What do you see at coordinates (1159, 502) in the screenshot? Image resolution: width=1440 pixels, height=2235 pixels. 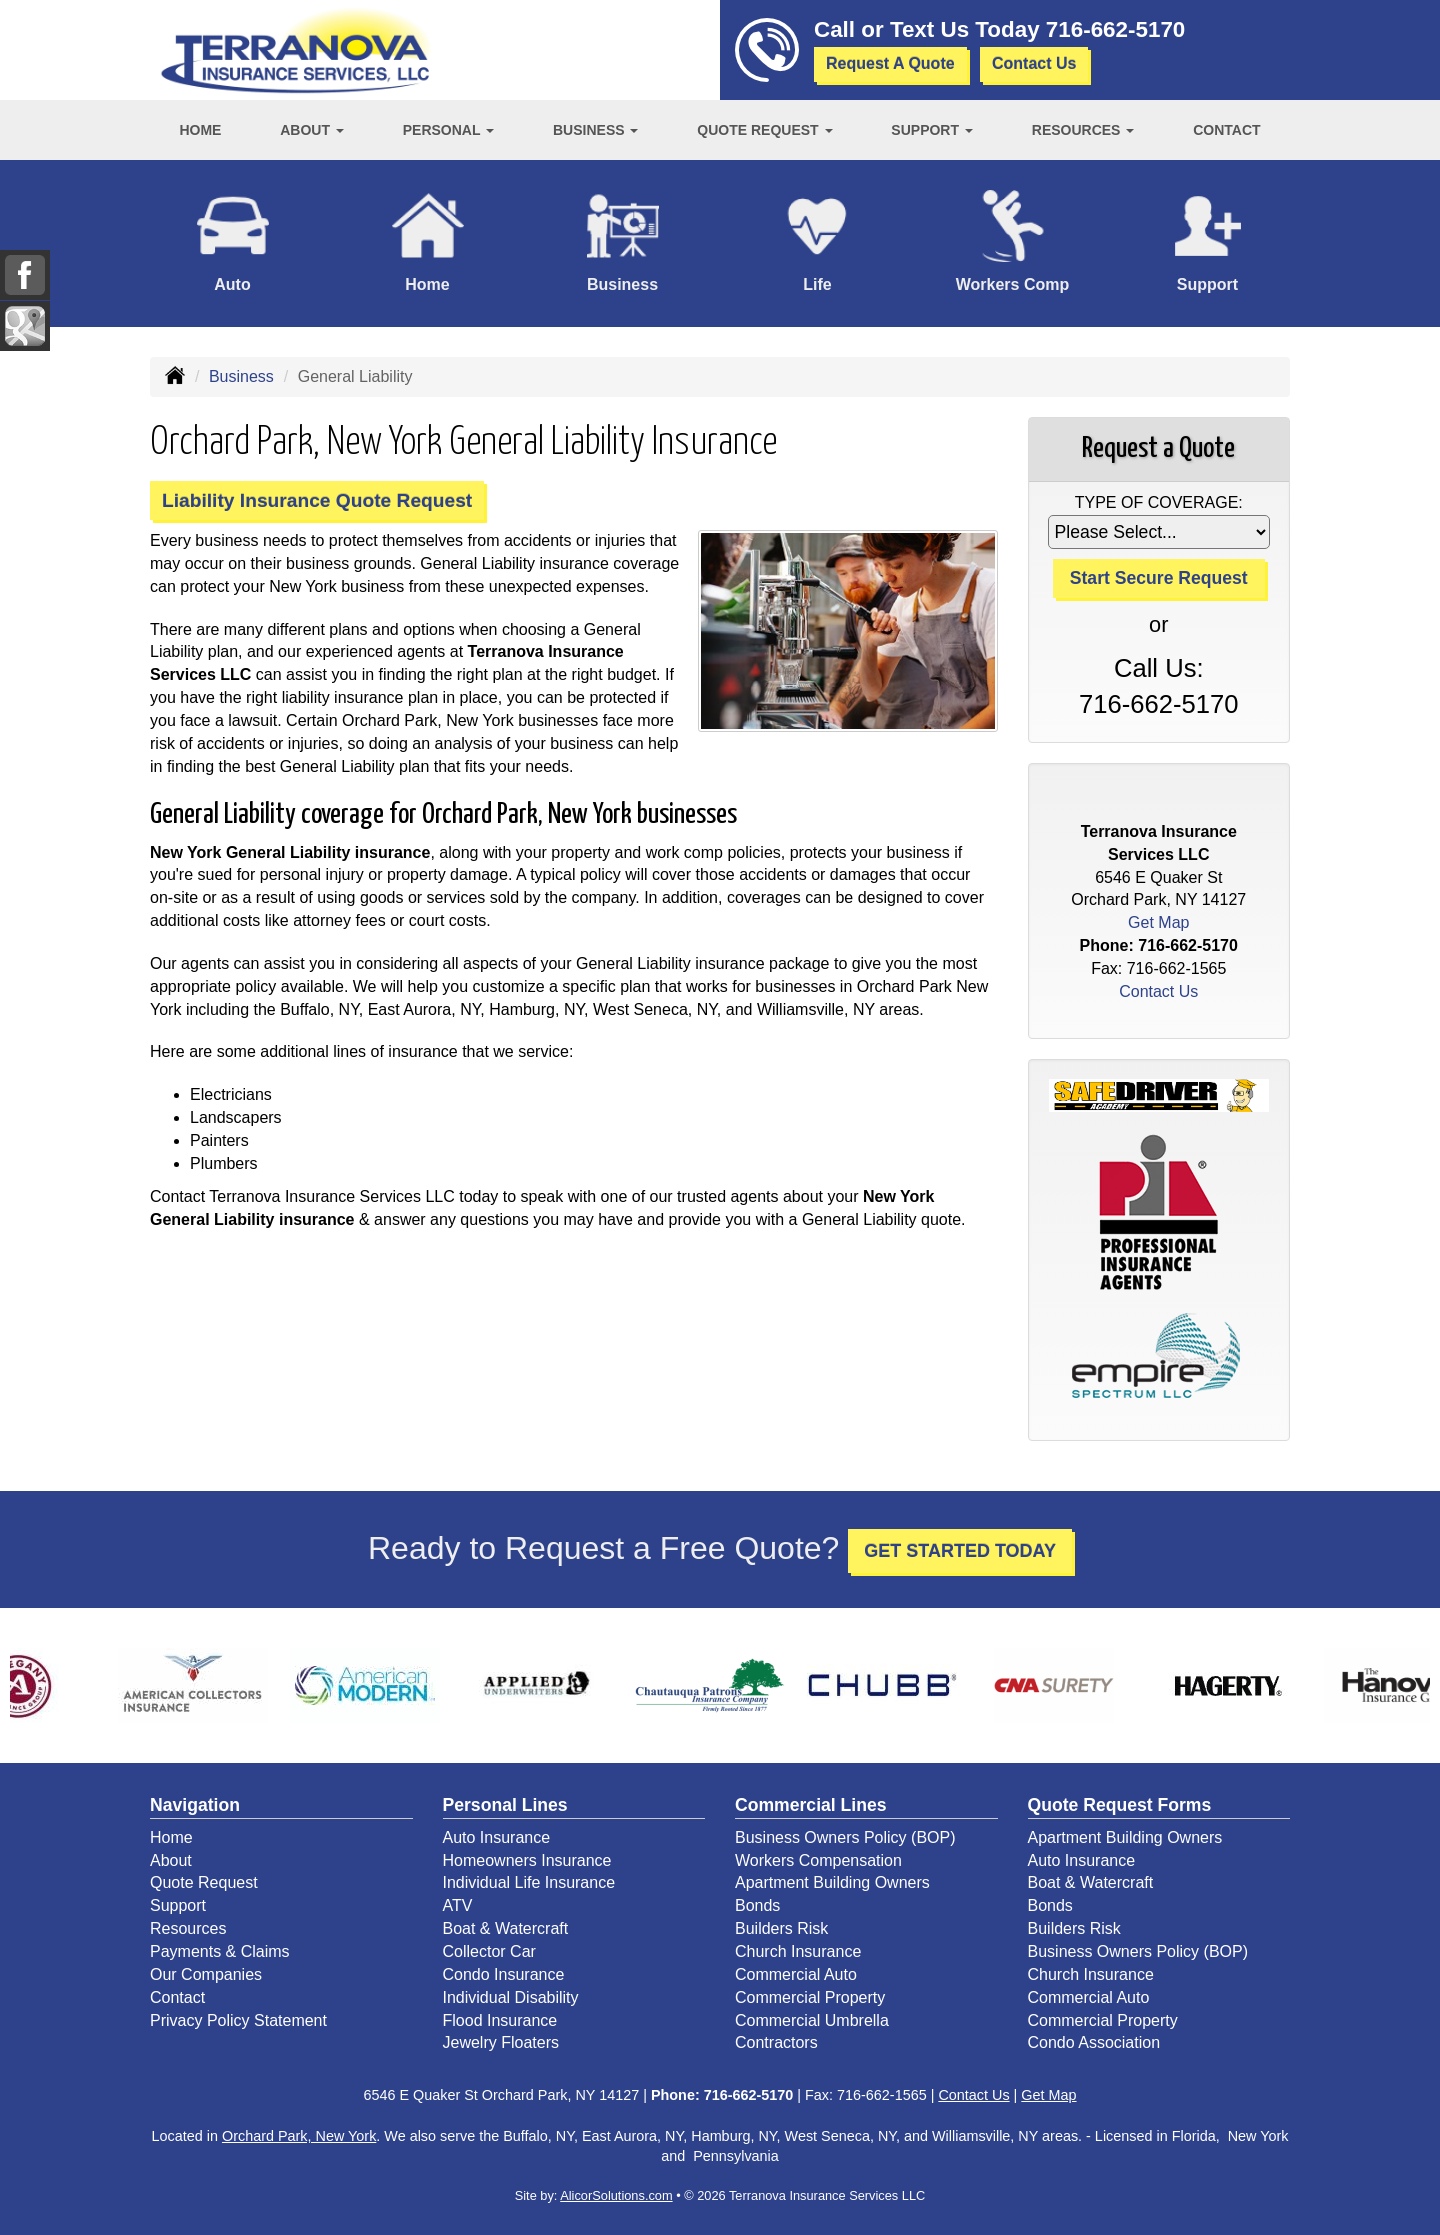 I see `Type of Coverage:` at bounding box center [1159, 502].